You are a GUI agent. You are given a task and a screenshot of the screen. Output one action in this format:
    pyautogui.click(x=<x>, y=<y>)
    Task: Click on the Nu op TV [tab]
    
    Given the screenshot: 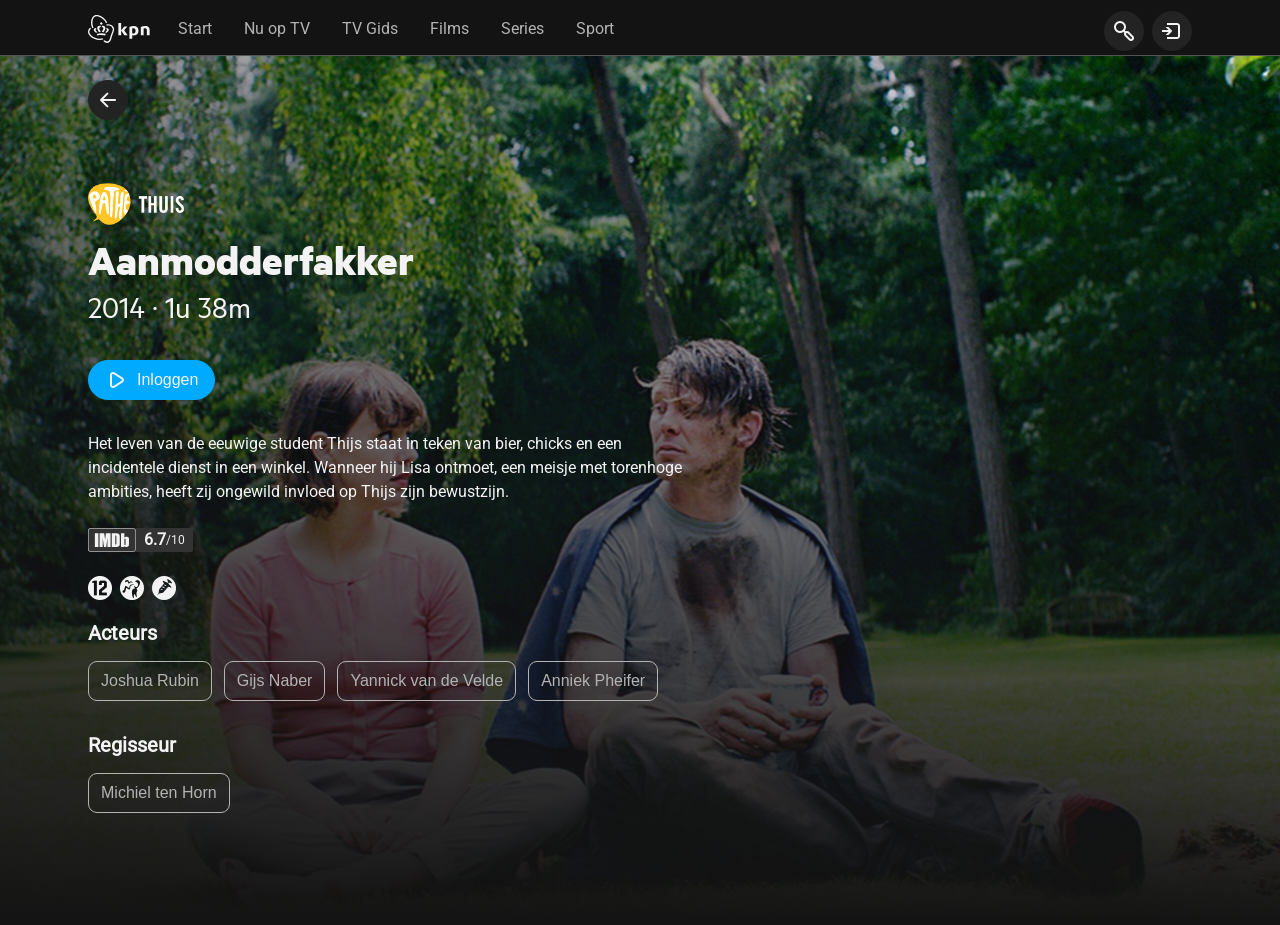 What is the action you would take?
    pyautogui.click(x=277, y=28)
    